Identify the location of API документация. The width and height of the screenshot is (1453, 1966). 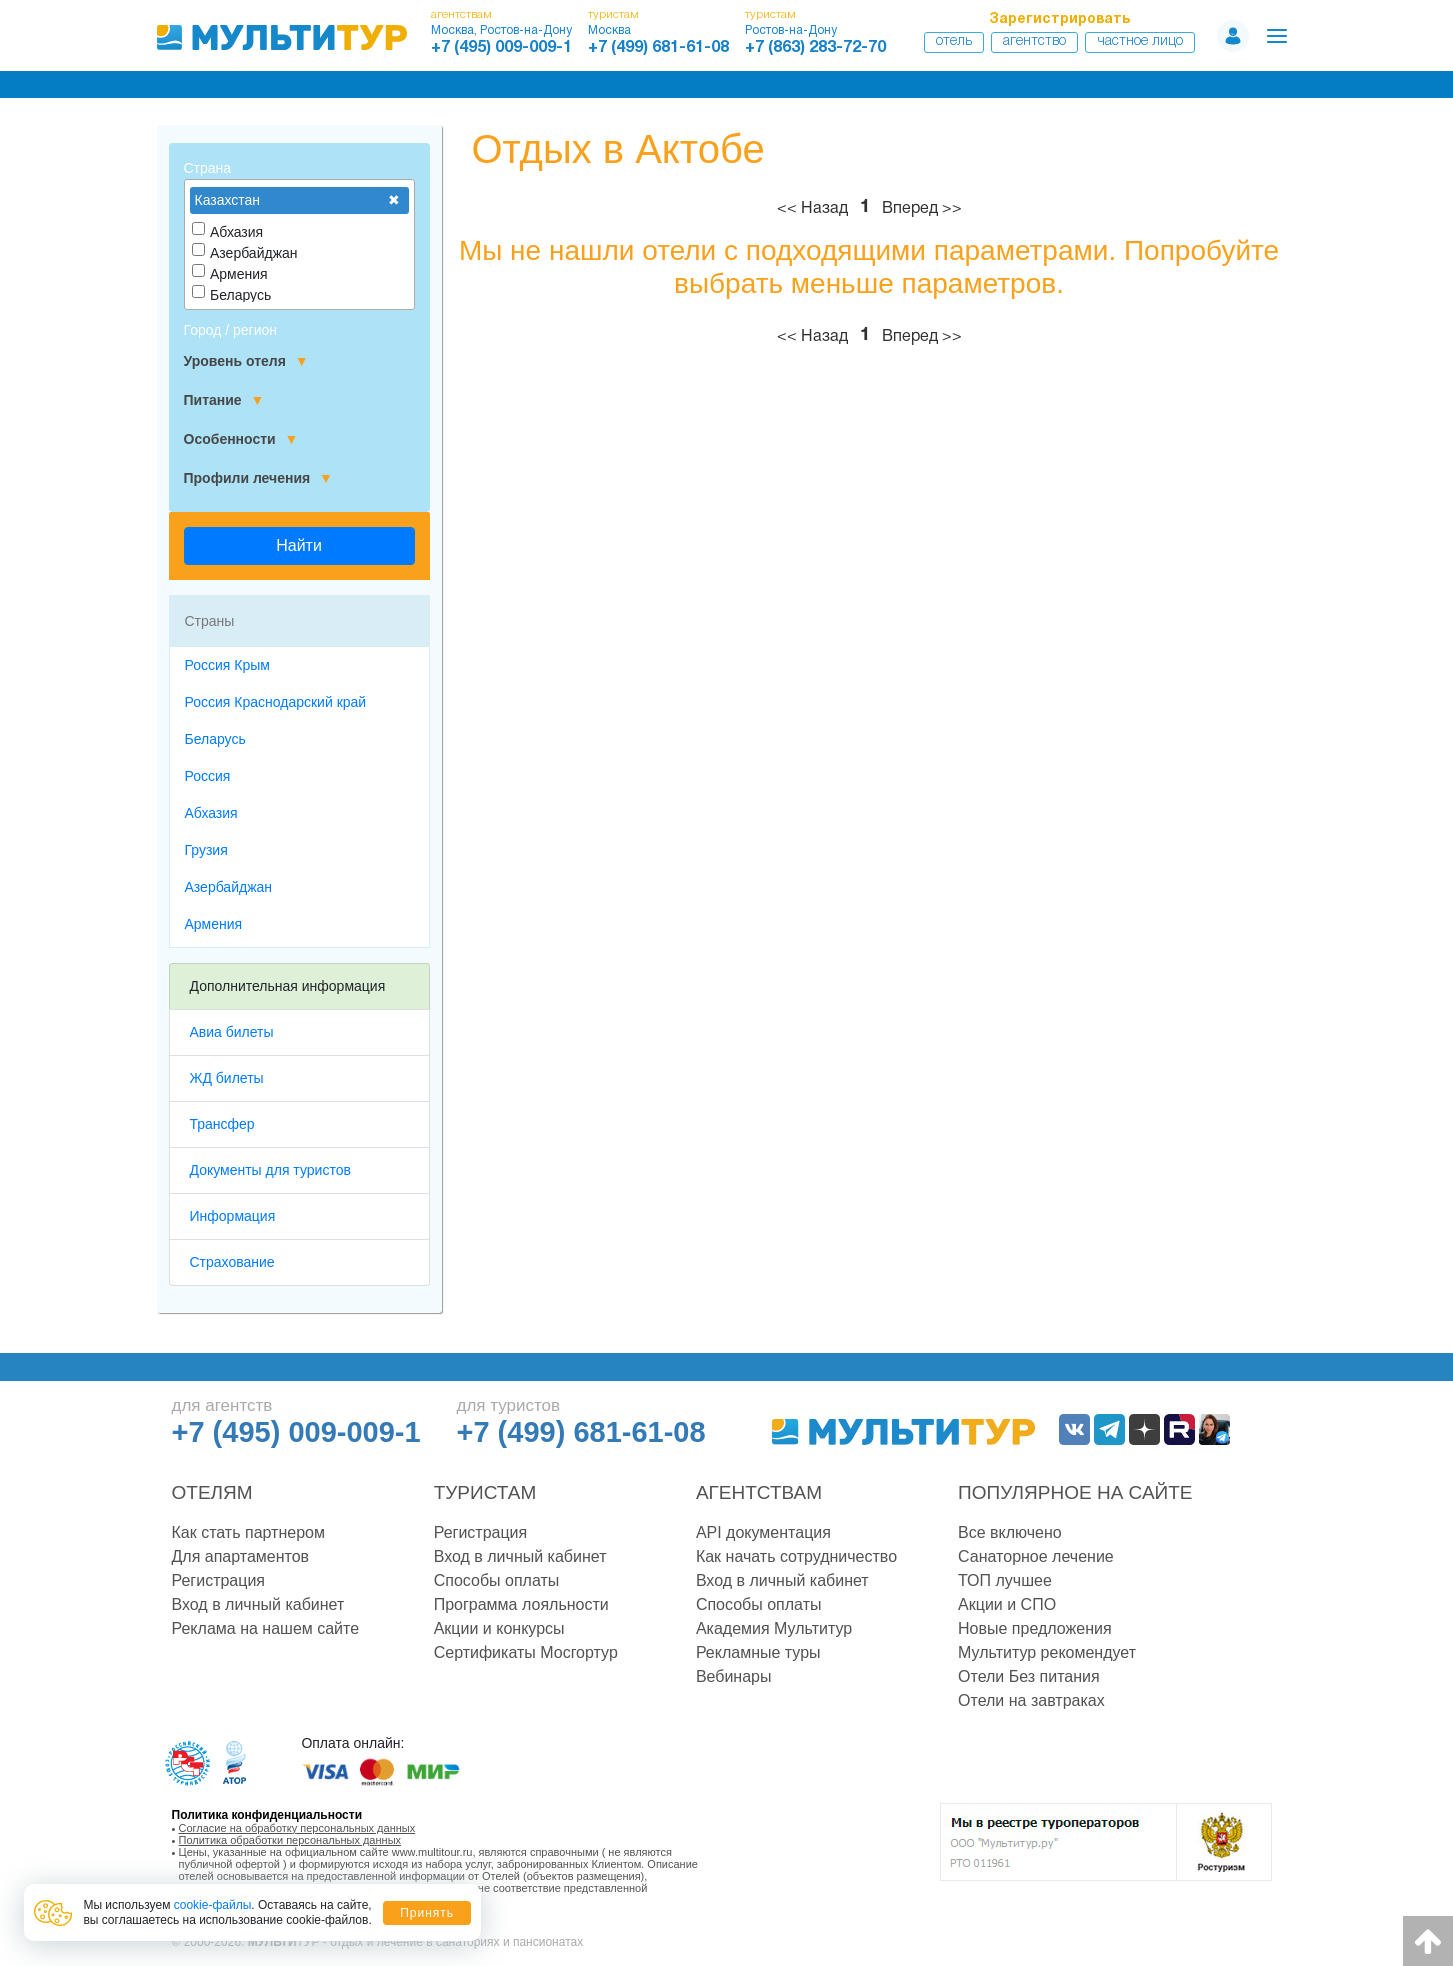
(763, 1532).